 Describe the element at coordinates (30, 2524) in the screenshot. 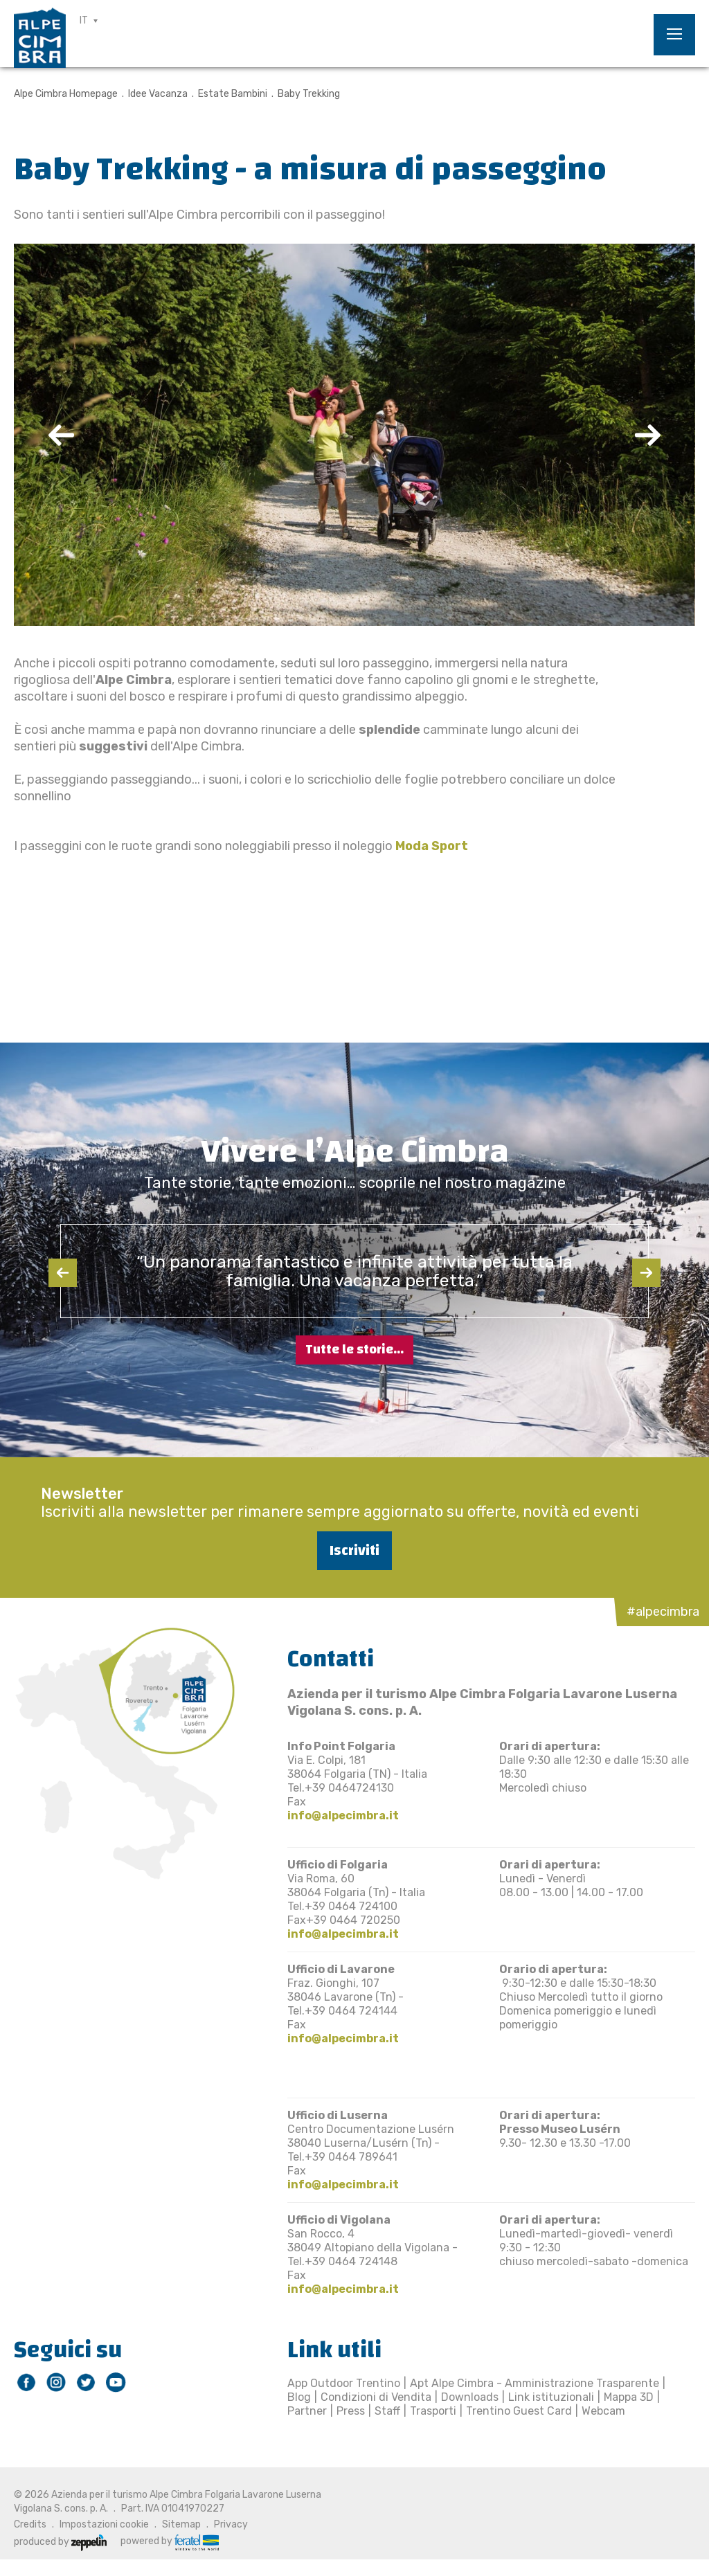

I see `Credits` at that location.